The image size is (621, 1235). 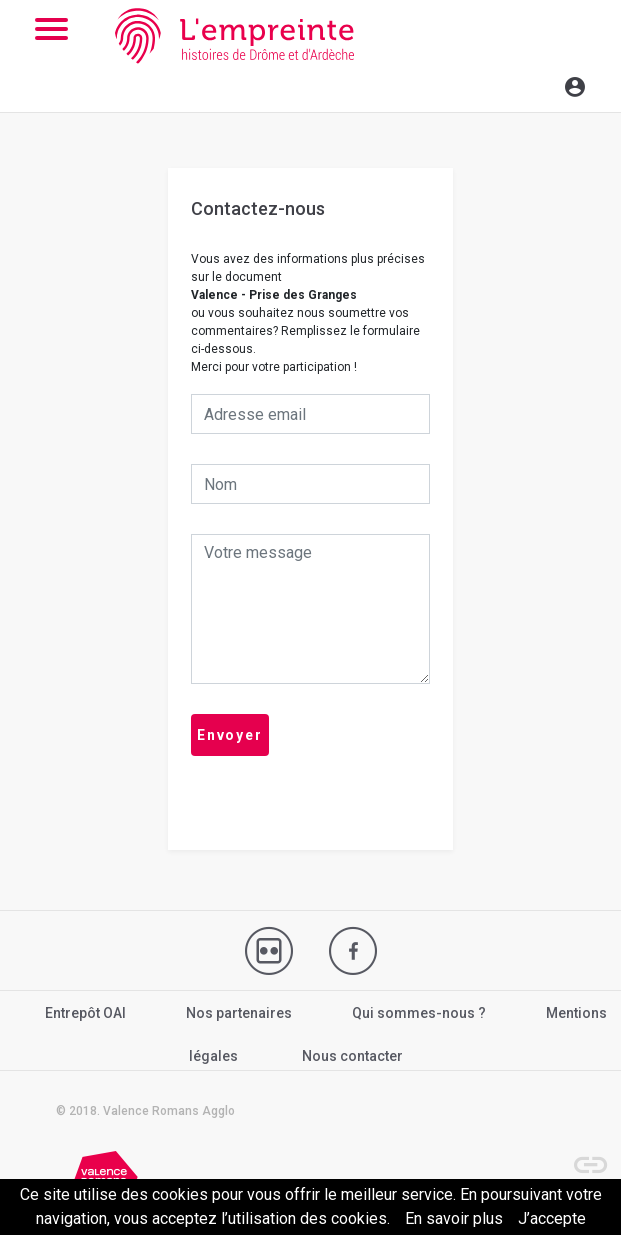 I want to click on J’accepte, so click(x=552, y=1218).